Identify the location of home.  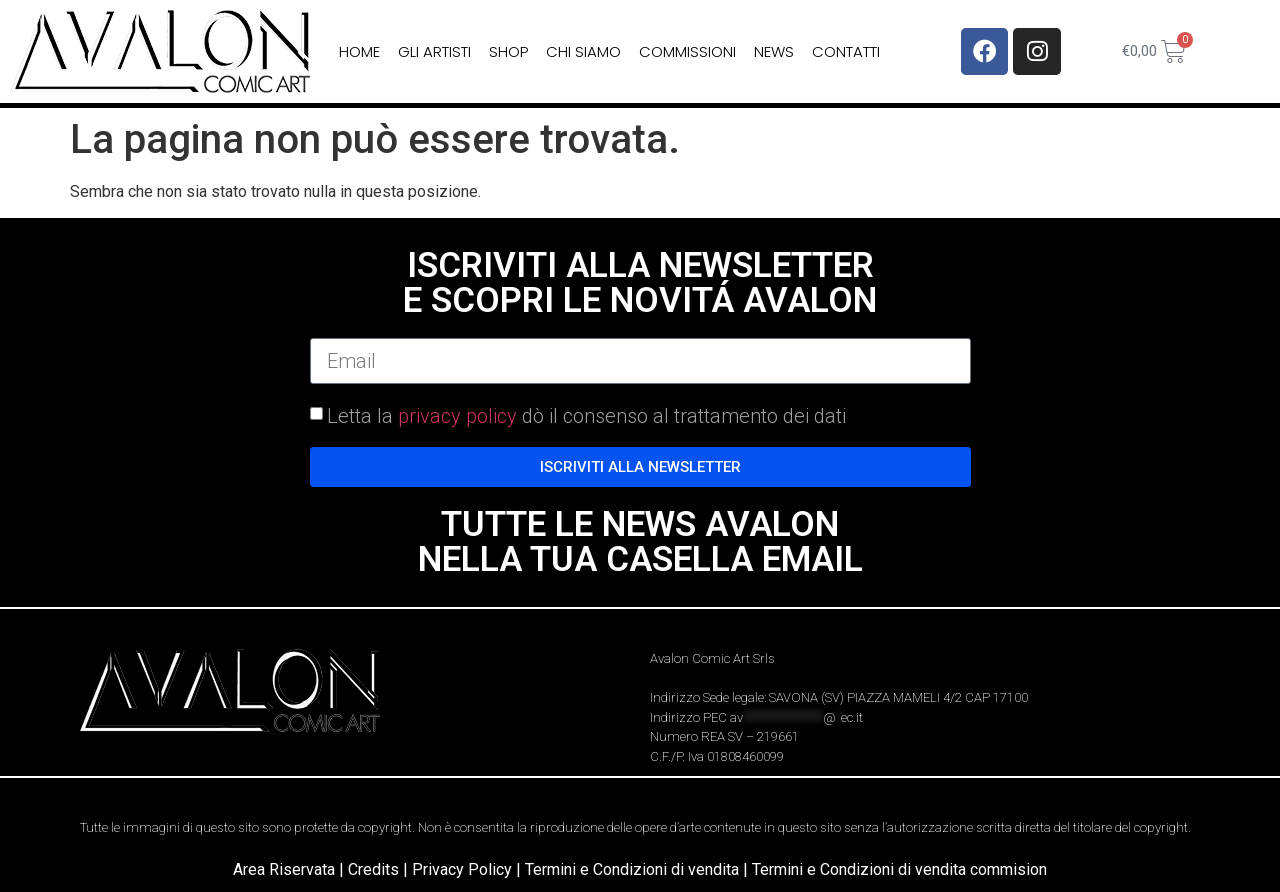
(359, 51).